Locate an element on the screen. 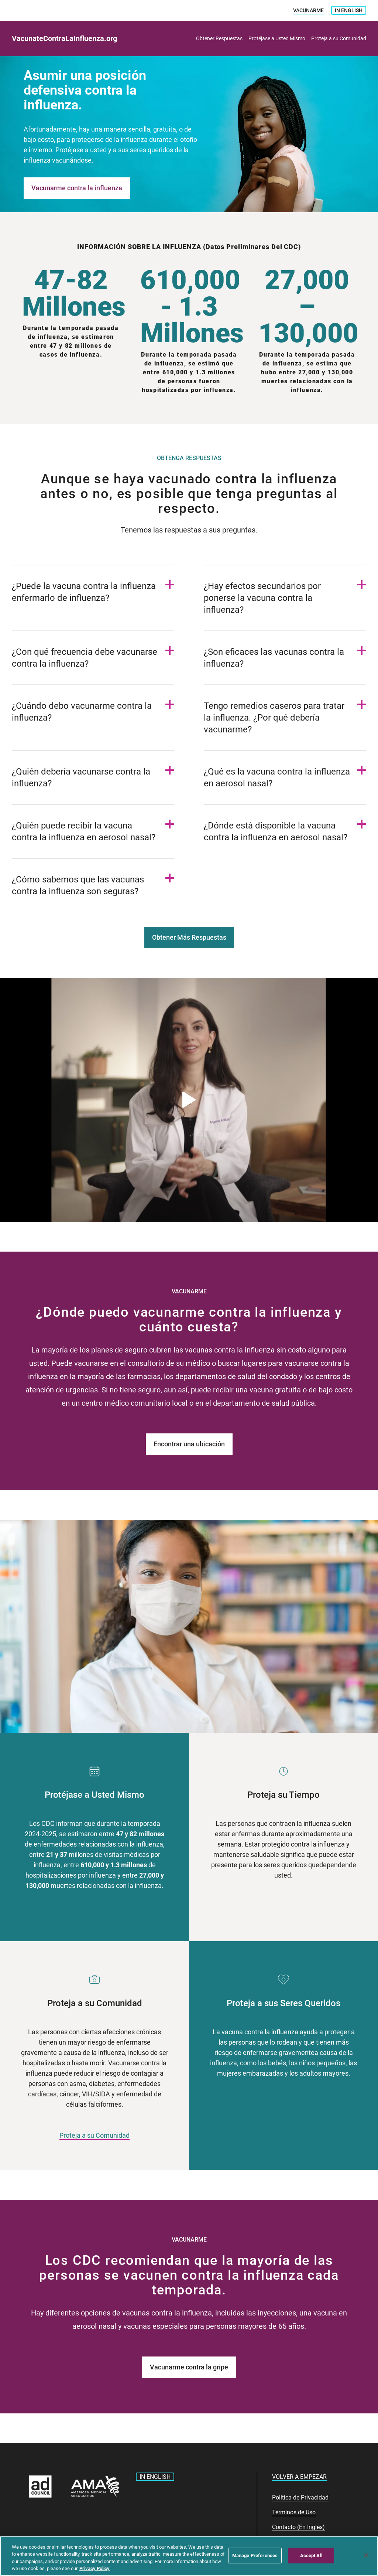 Image resolution: width=378 pixels, height=2576 pixels. Politica de Privacidad is located at coordinates (300, 2497).